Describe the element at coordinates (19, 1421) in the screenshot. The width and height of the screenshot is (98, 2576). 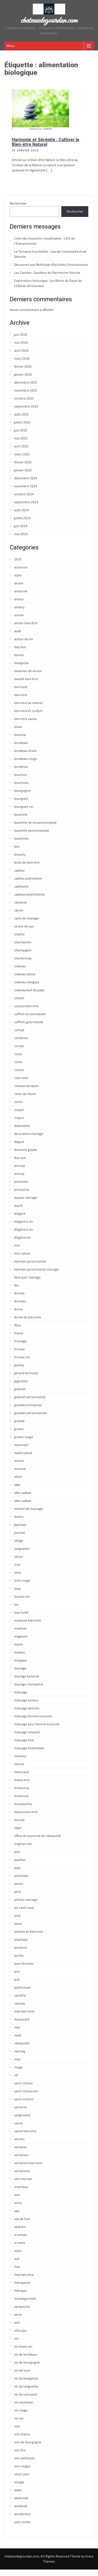
I see `grande` at that location.